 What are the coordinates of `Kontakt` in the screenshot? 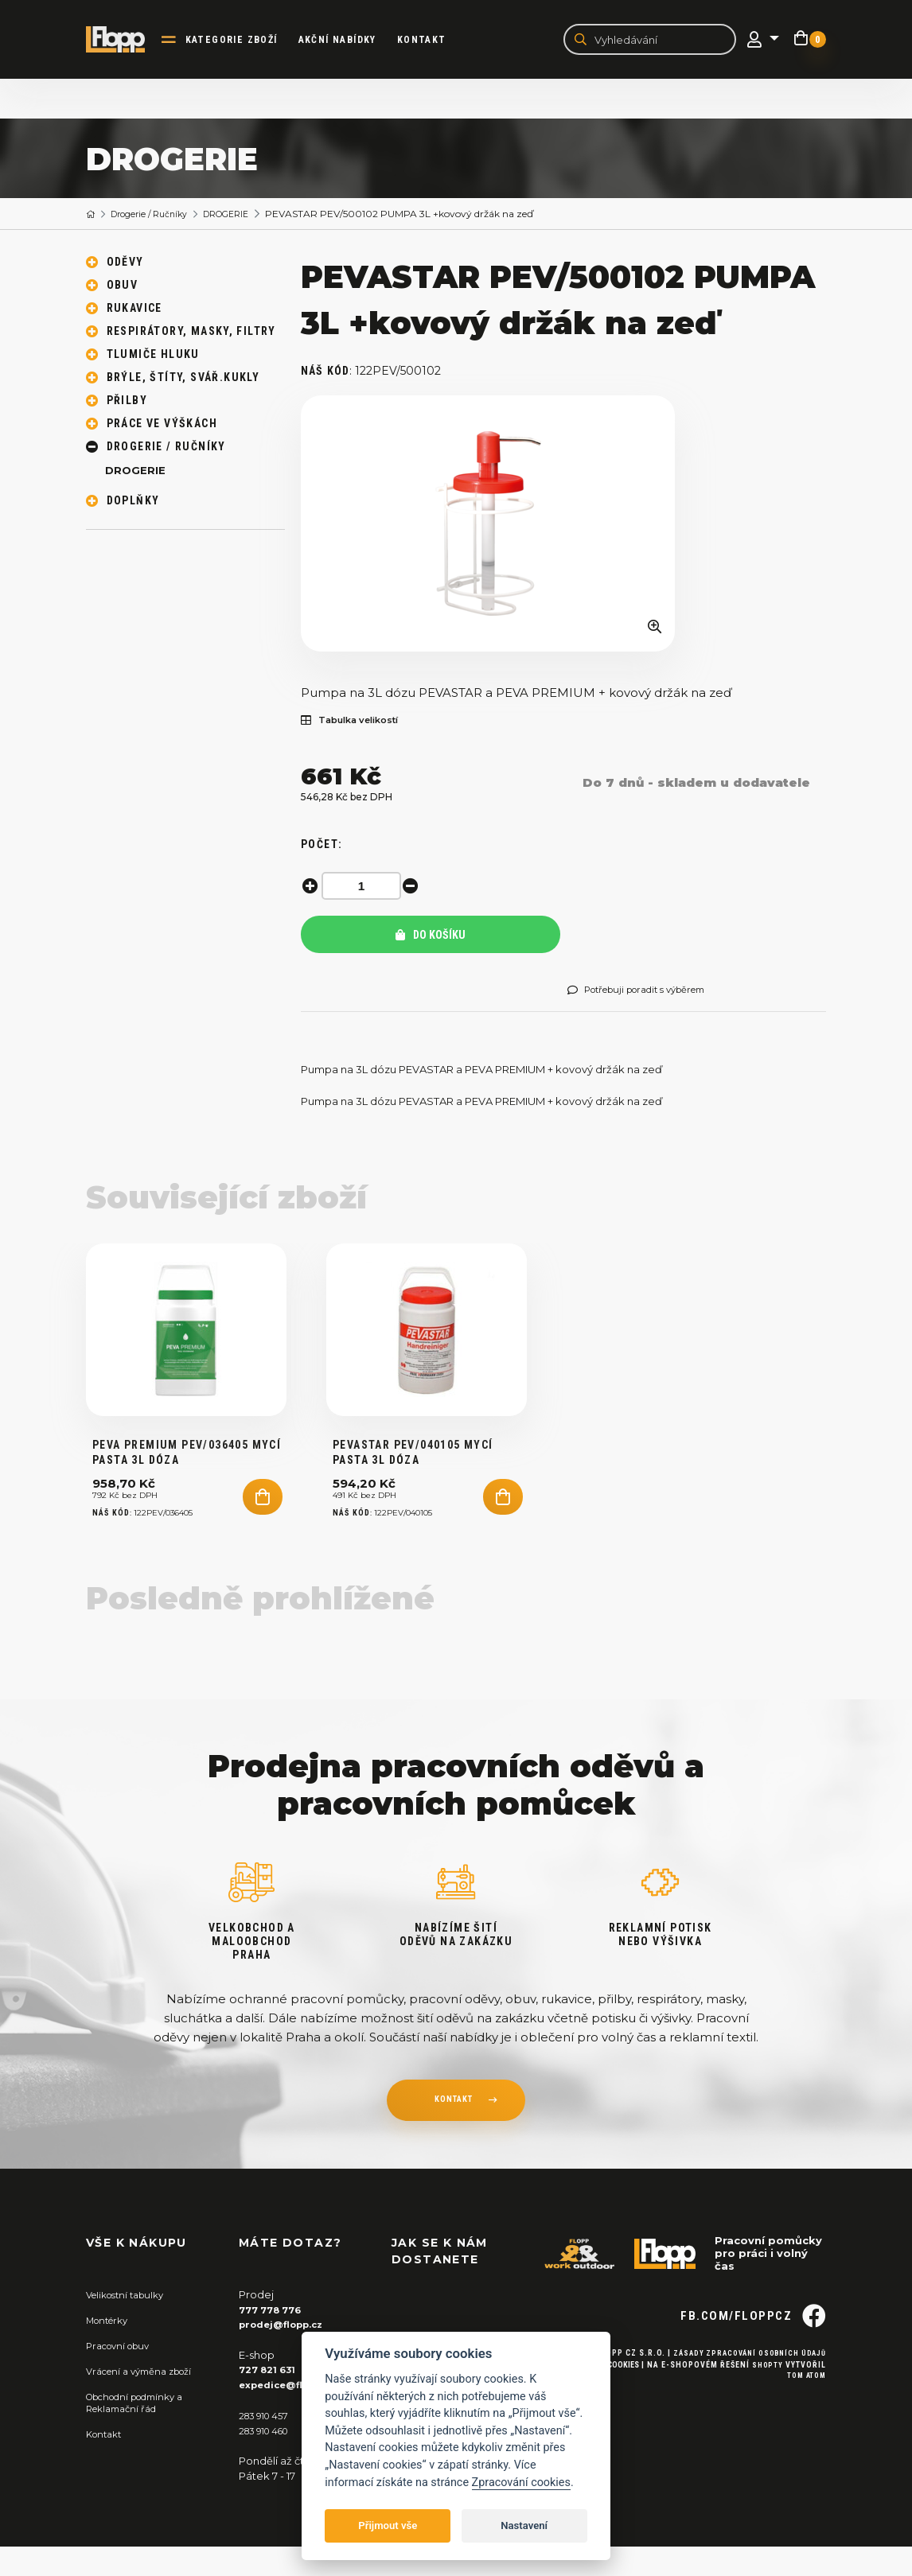 It's located at (432, 40).